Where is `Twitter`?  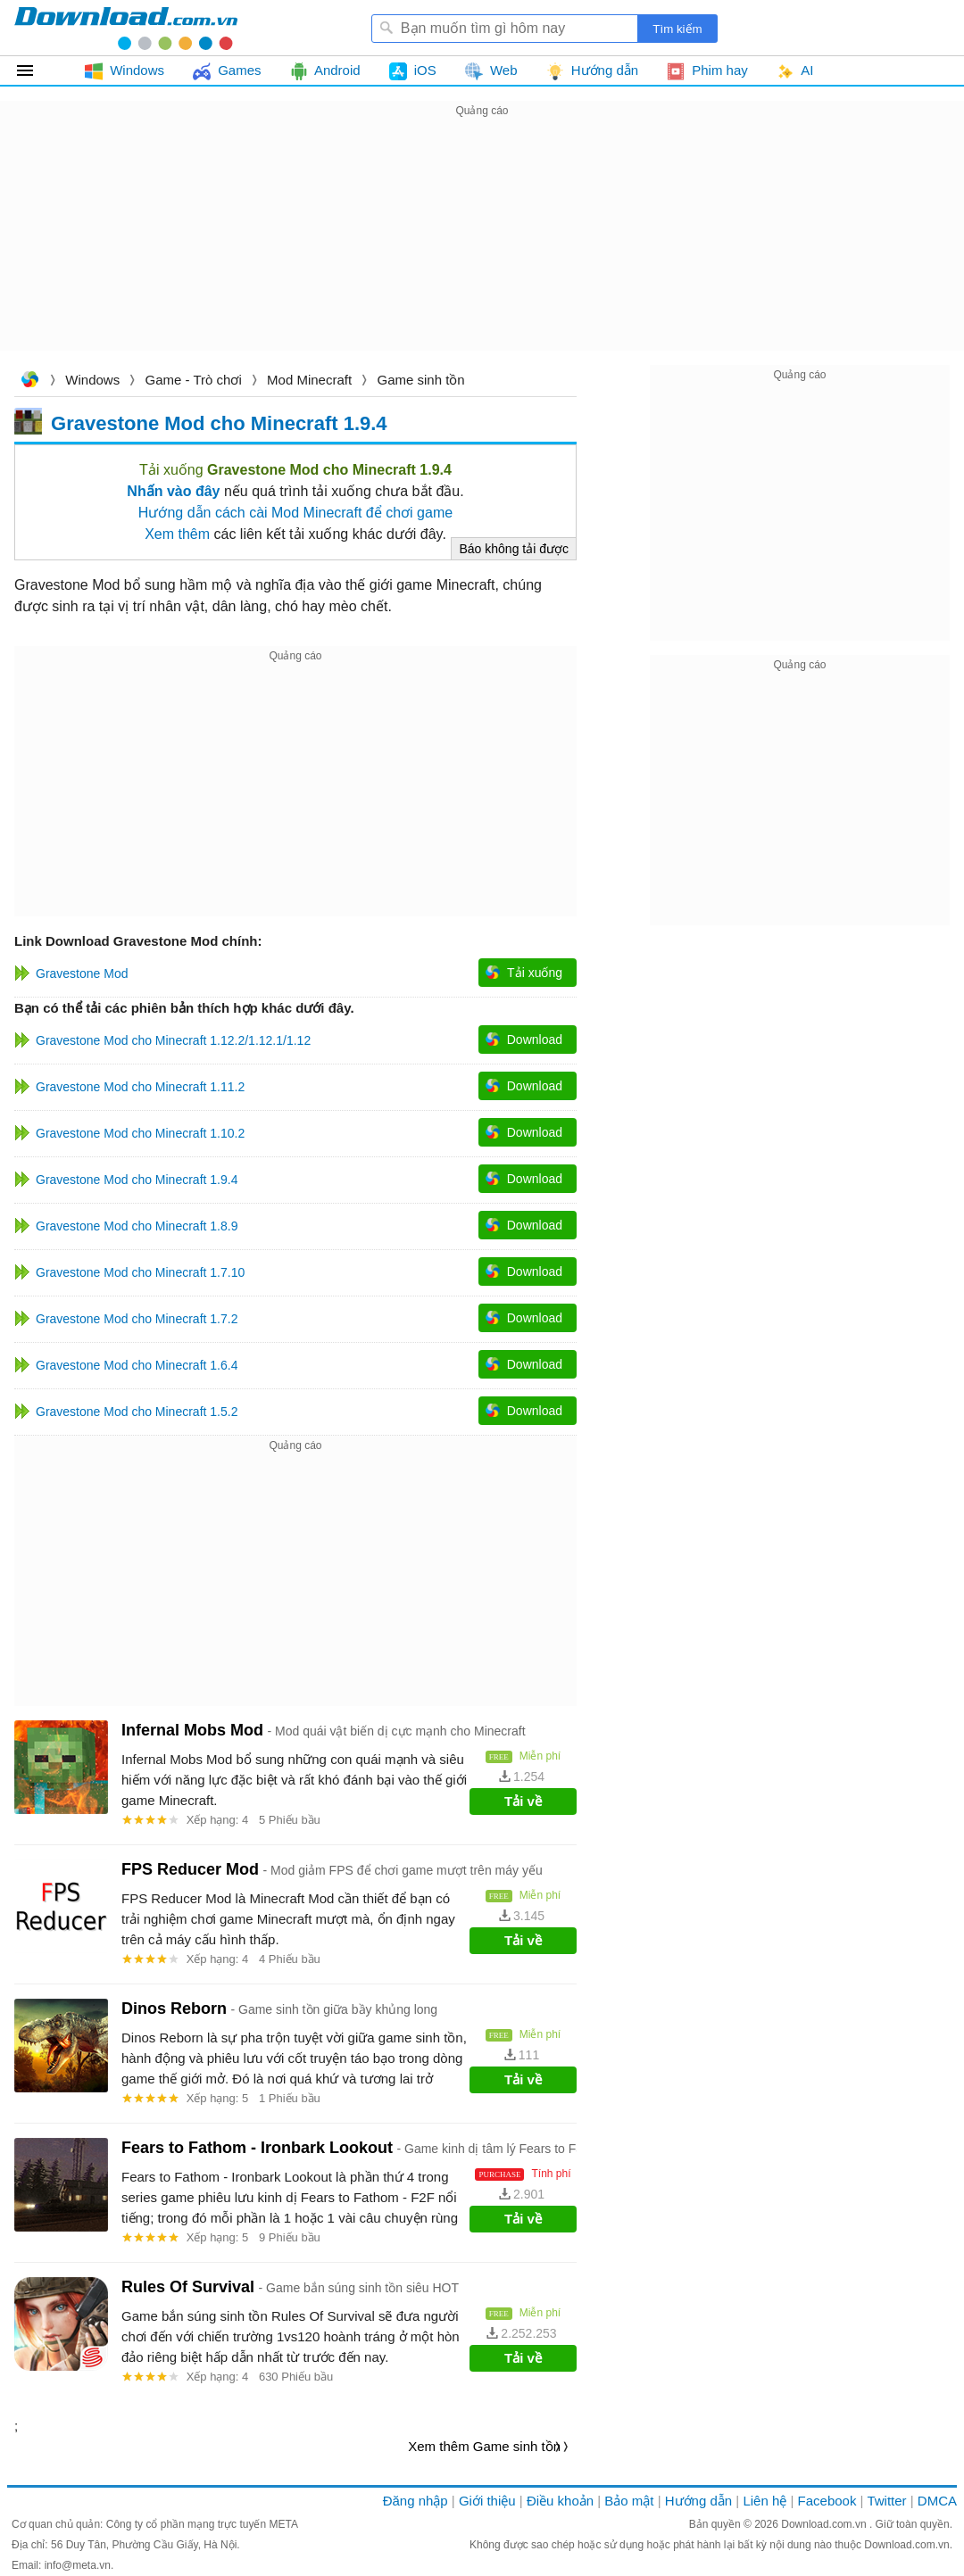
Twitter is located at coordinates (886, 2500).